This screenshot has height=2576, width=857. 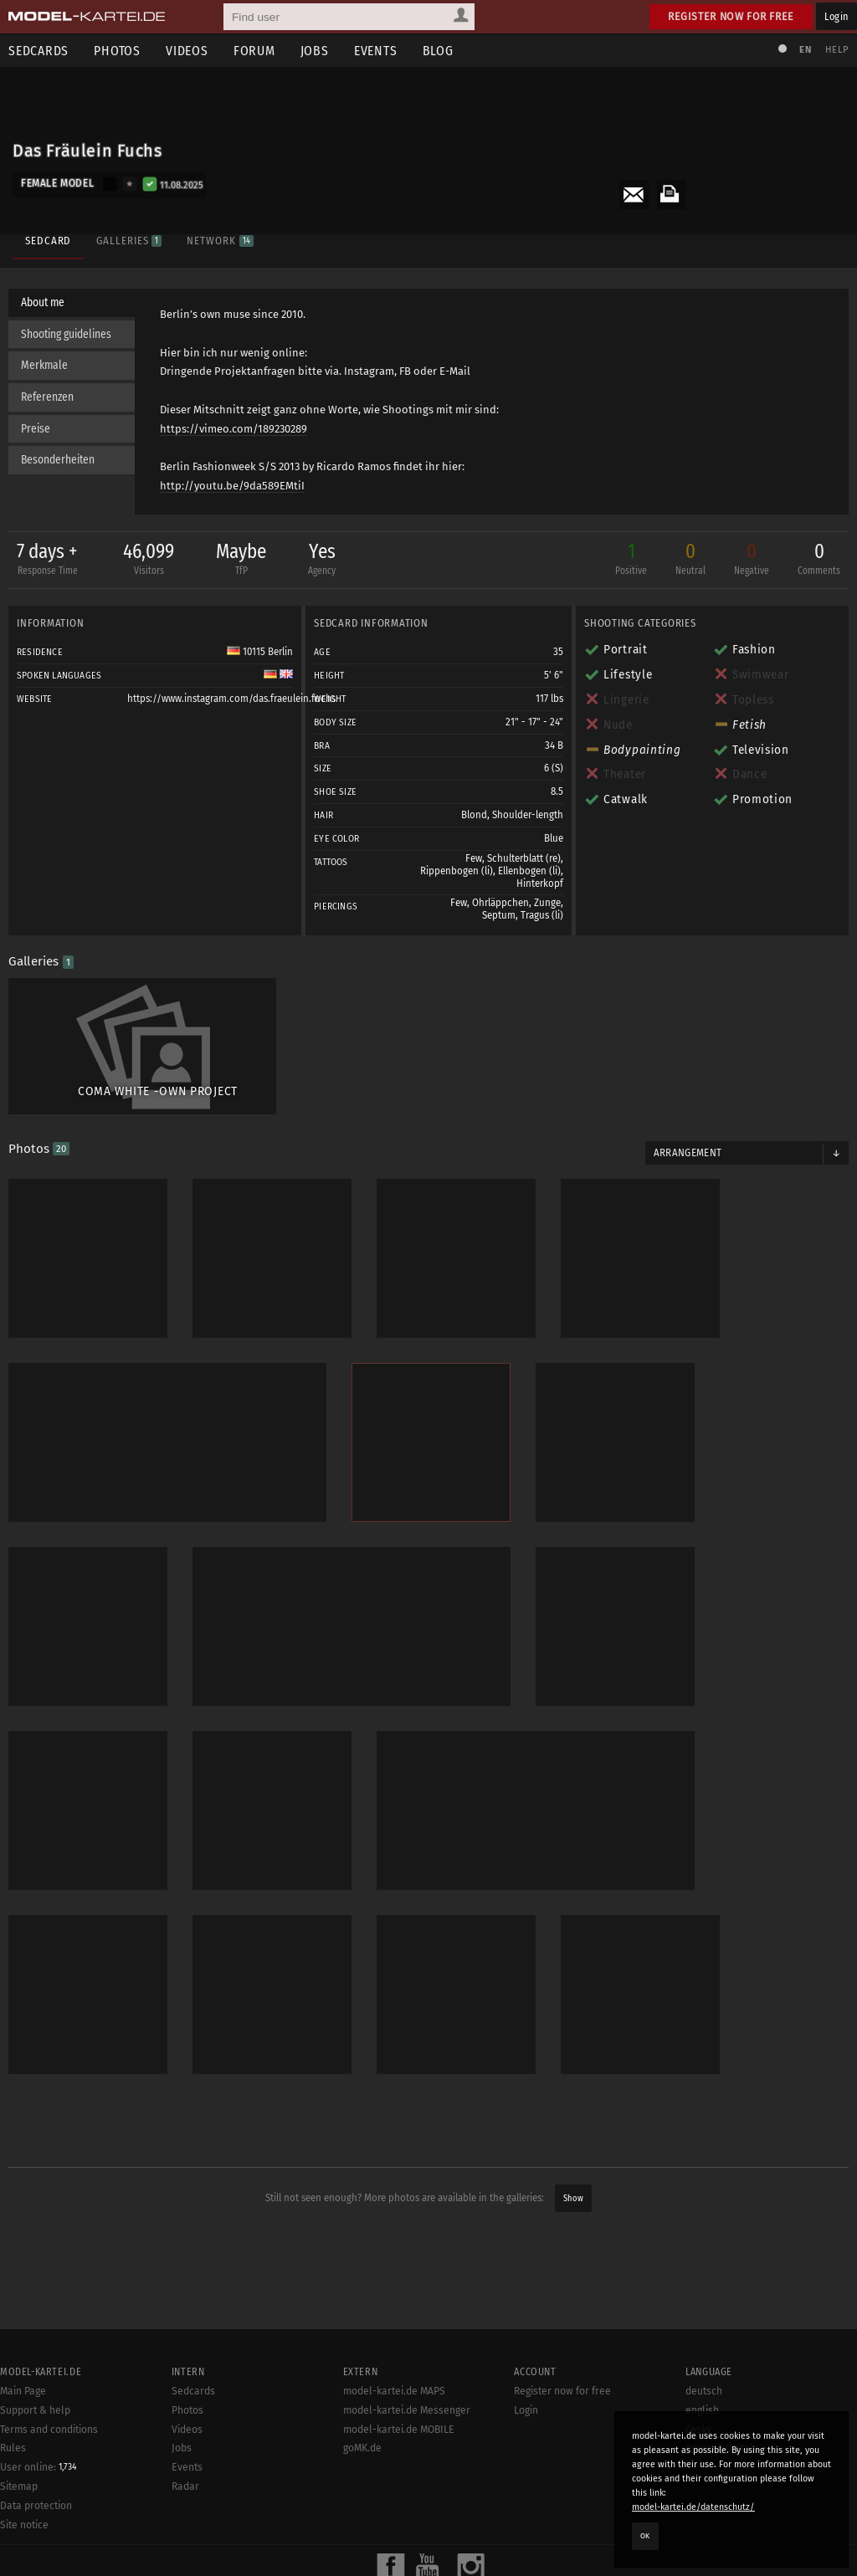 What do you see at coordinates (438, 51) in the screenshot?
I see `Blog` at bounding box center [438, 51].